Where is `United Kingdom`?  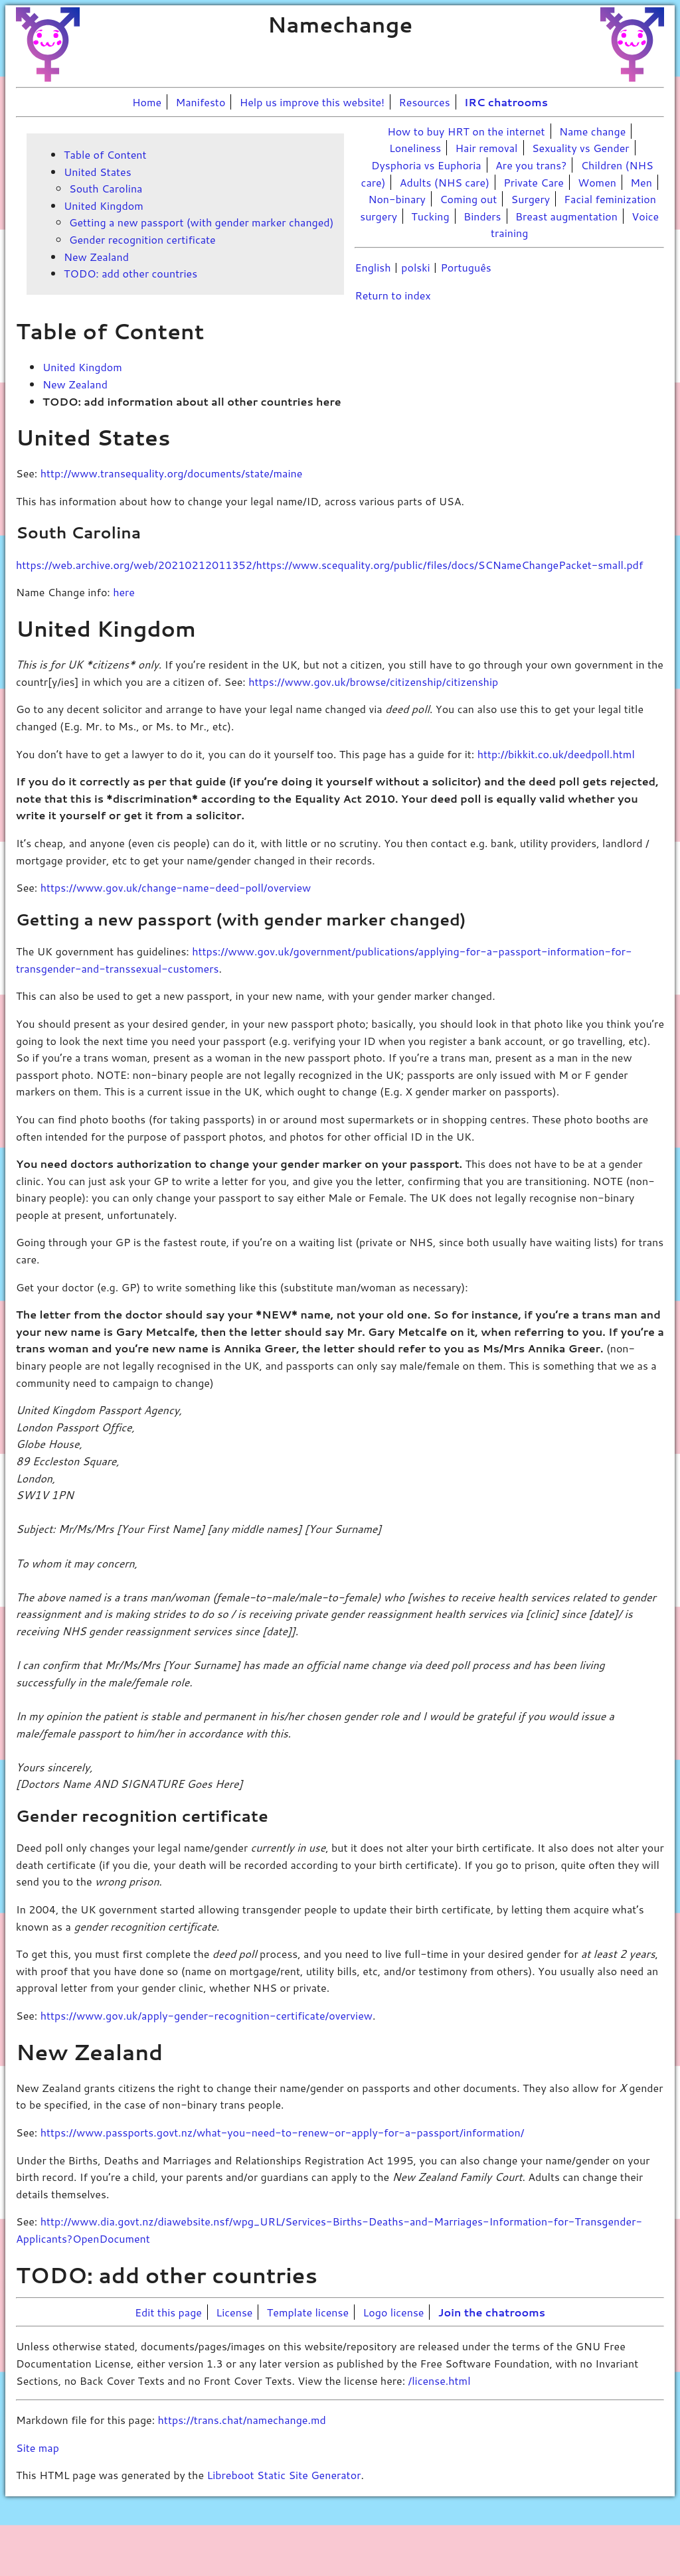 United Kingdom is located at coordinates (103, 205).